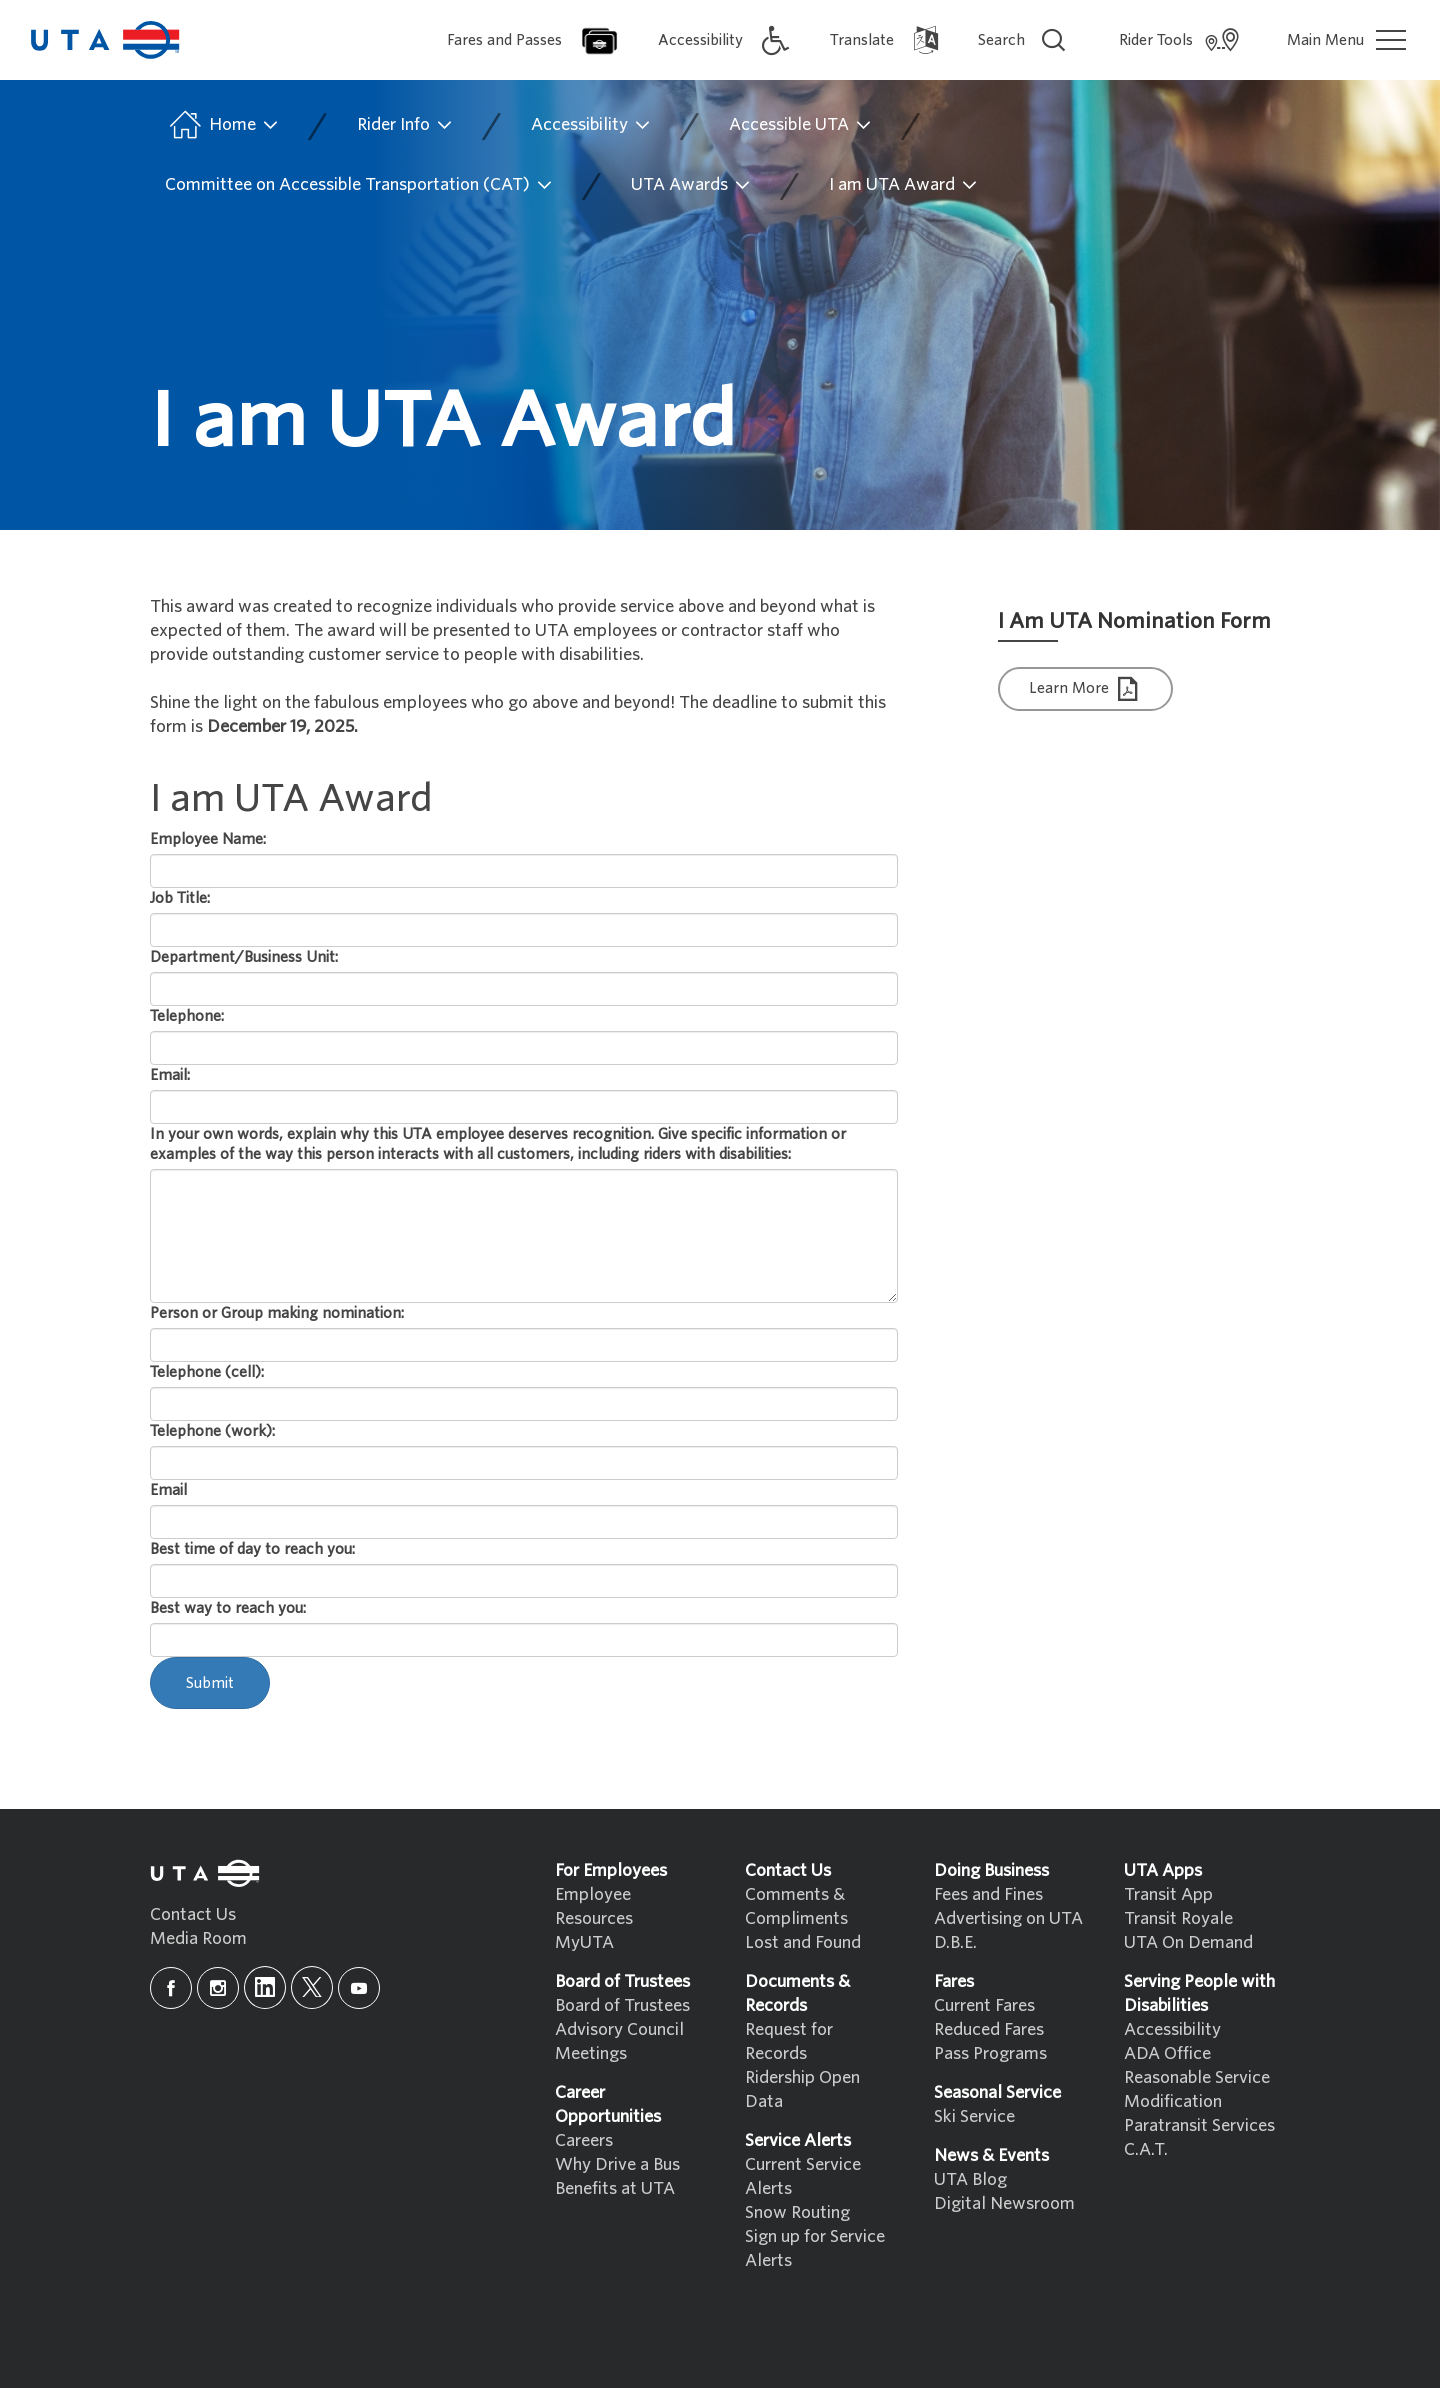  What do you see at coordinates (168, 1490) in the screenshot?
I see `Email` at bounding box center [168, 1490].